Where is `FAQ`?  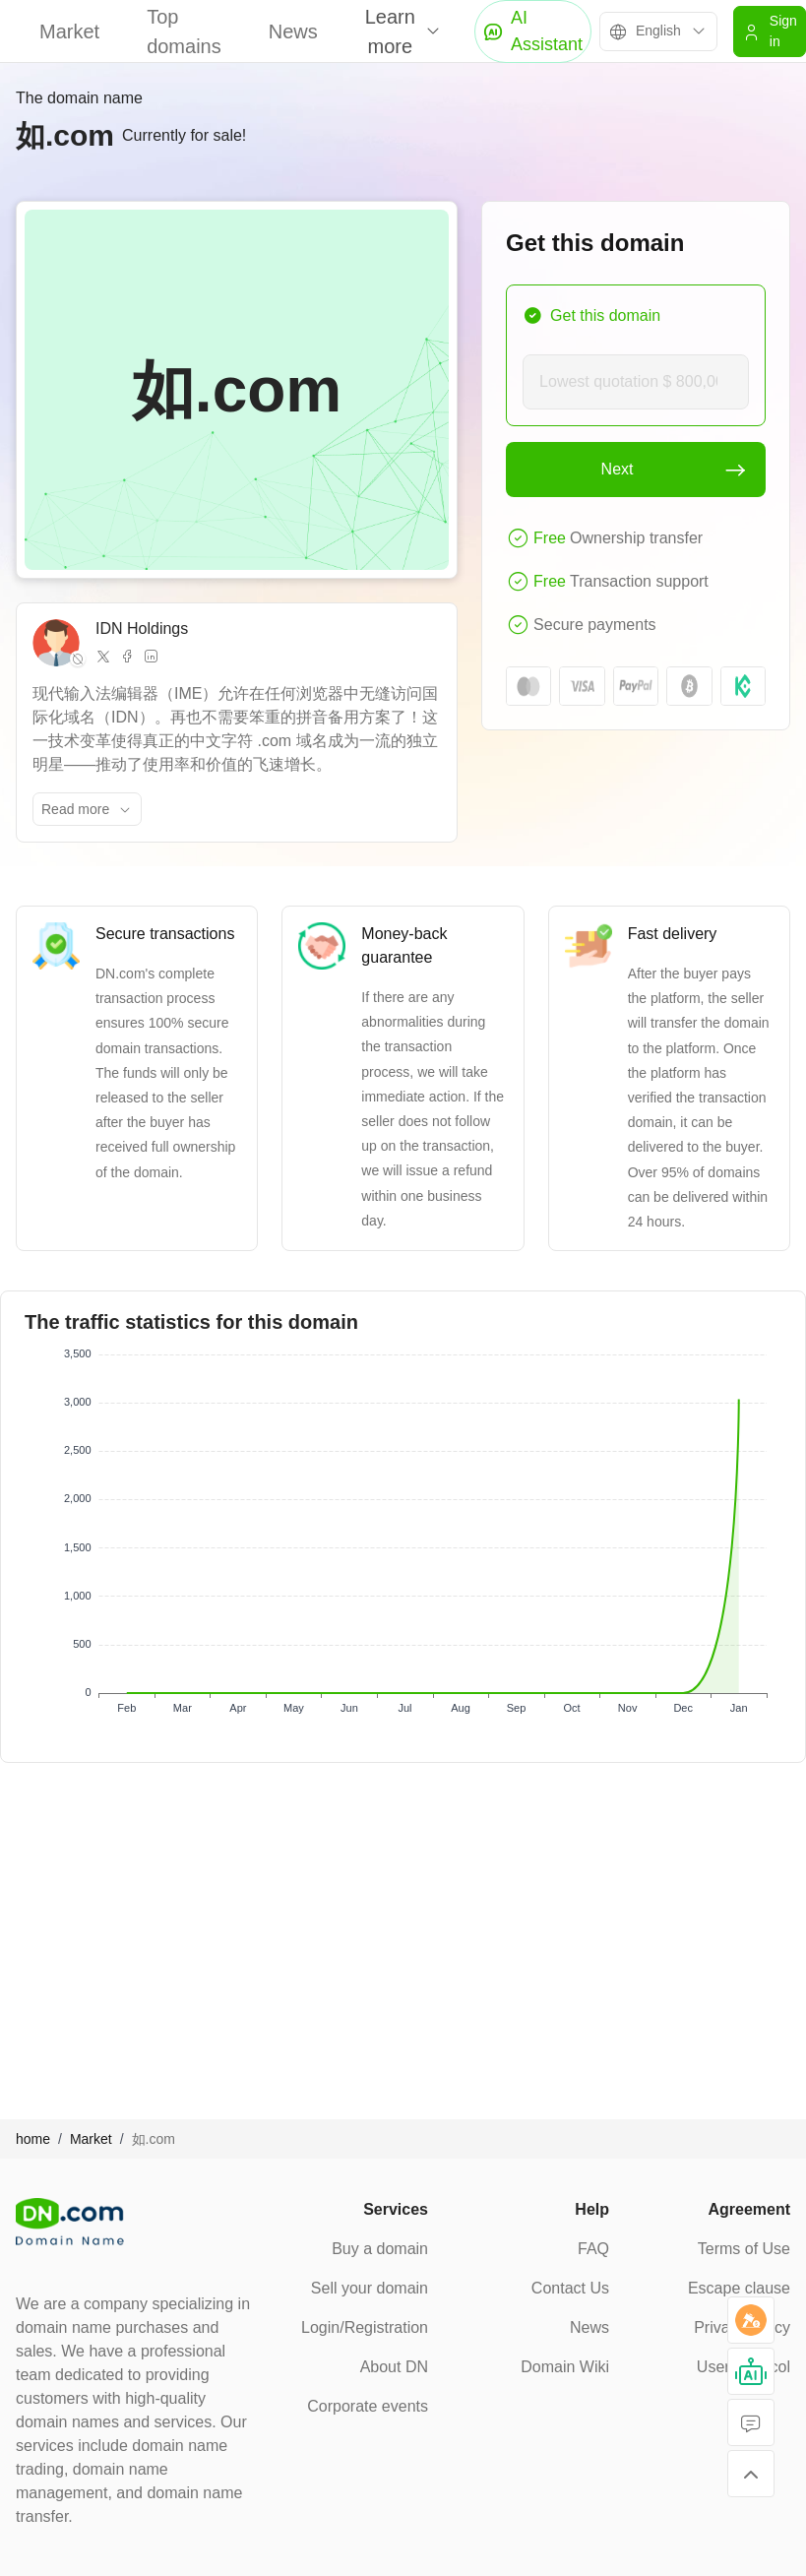 FAQ is located at coordinates (593, 2248).